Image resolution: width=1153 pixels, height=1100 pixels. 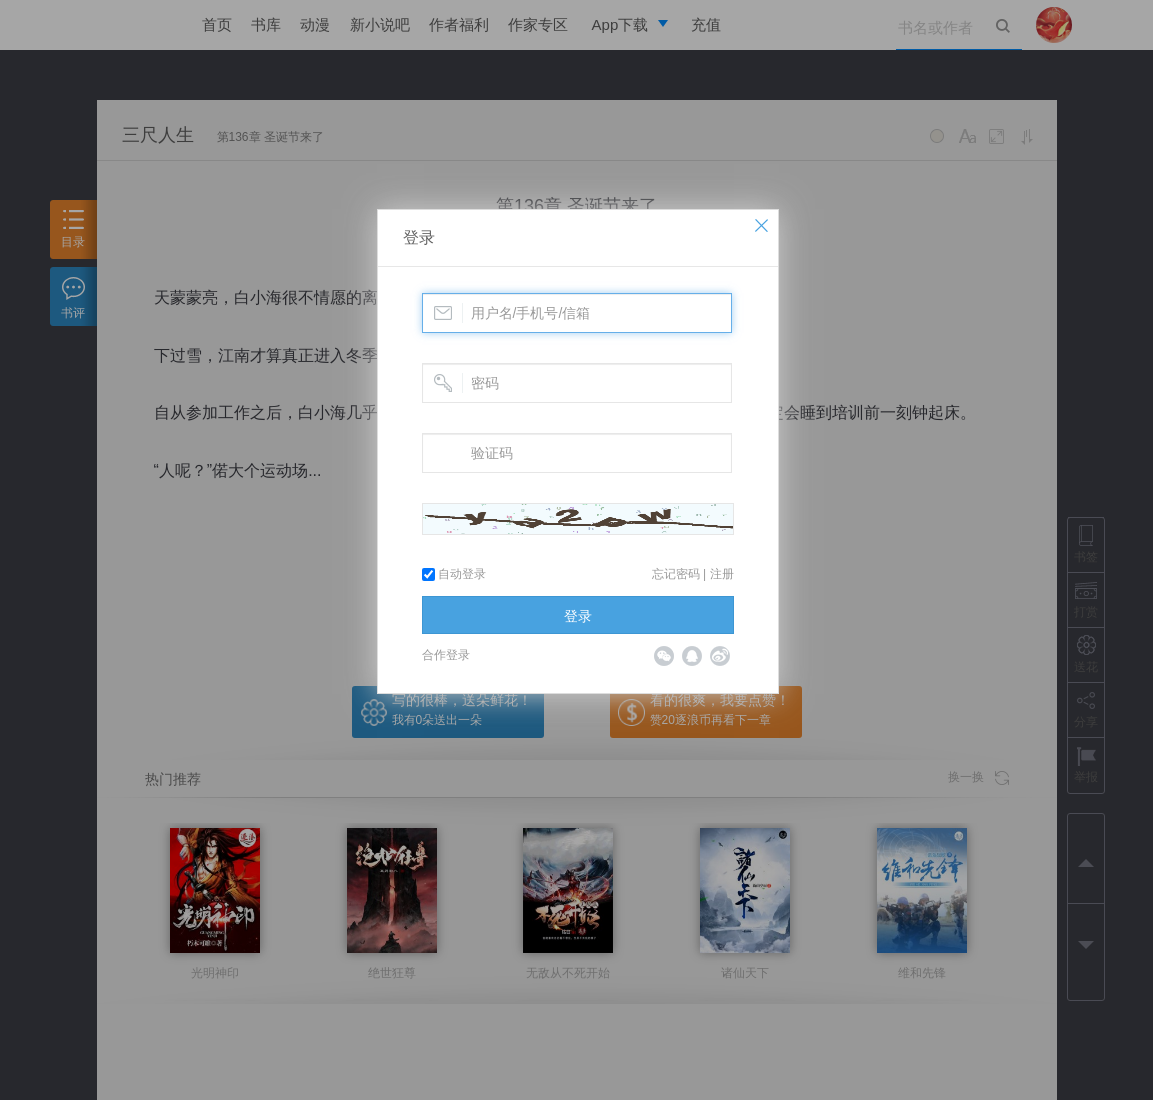 I want to click on 自动登录, so click(x=454, y=574).